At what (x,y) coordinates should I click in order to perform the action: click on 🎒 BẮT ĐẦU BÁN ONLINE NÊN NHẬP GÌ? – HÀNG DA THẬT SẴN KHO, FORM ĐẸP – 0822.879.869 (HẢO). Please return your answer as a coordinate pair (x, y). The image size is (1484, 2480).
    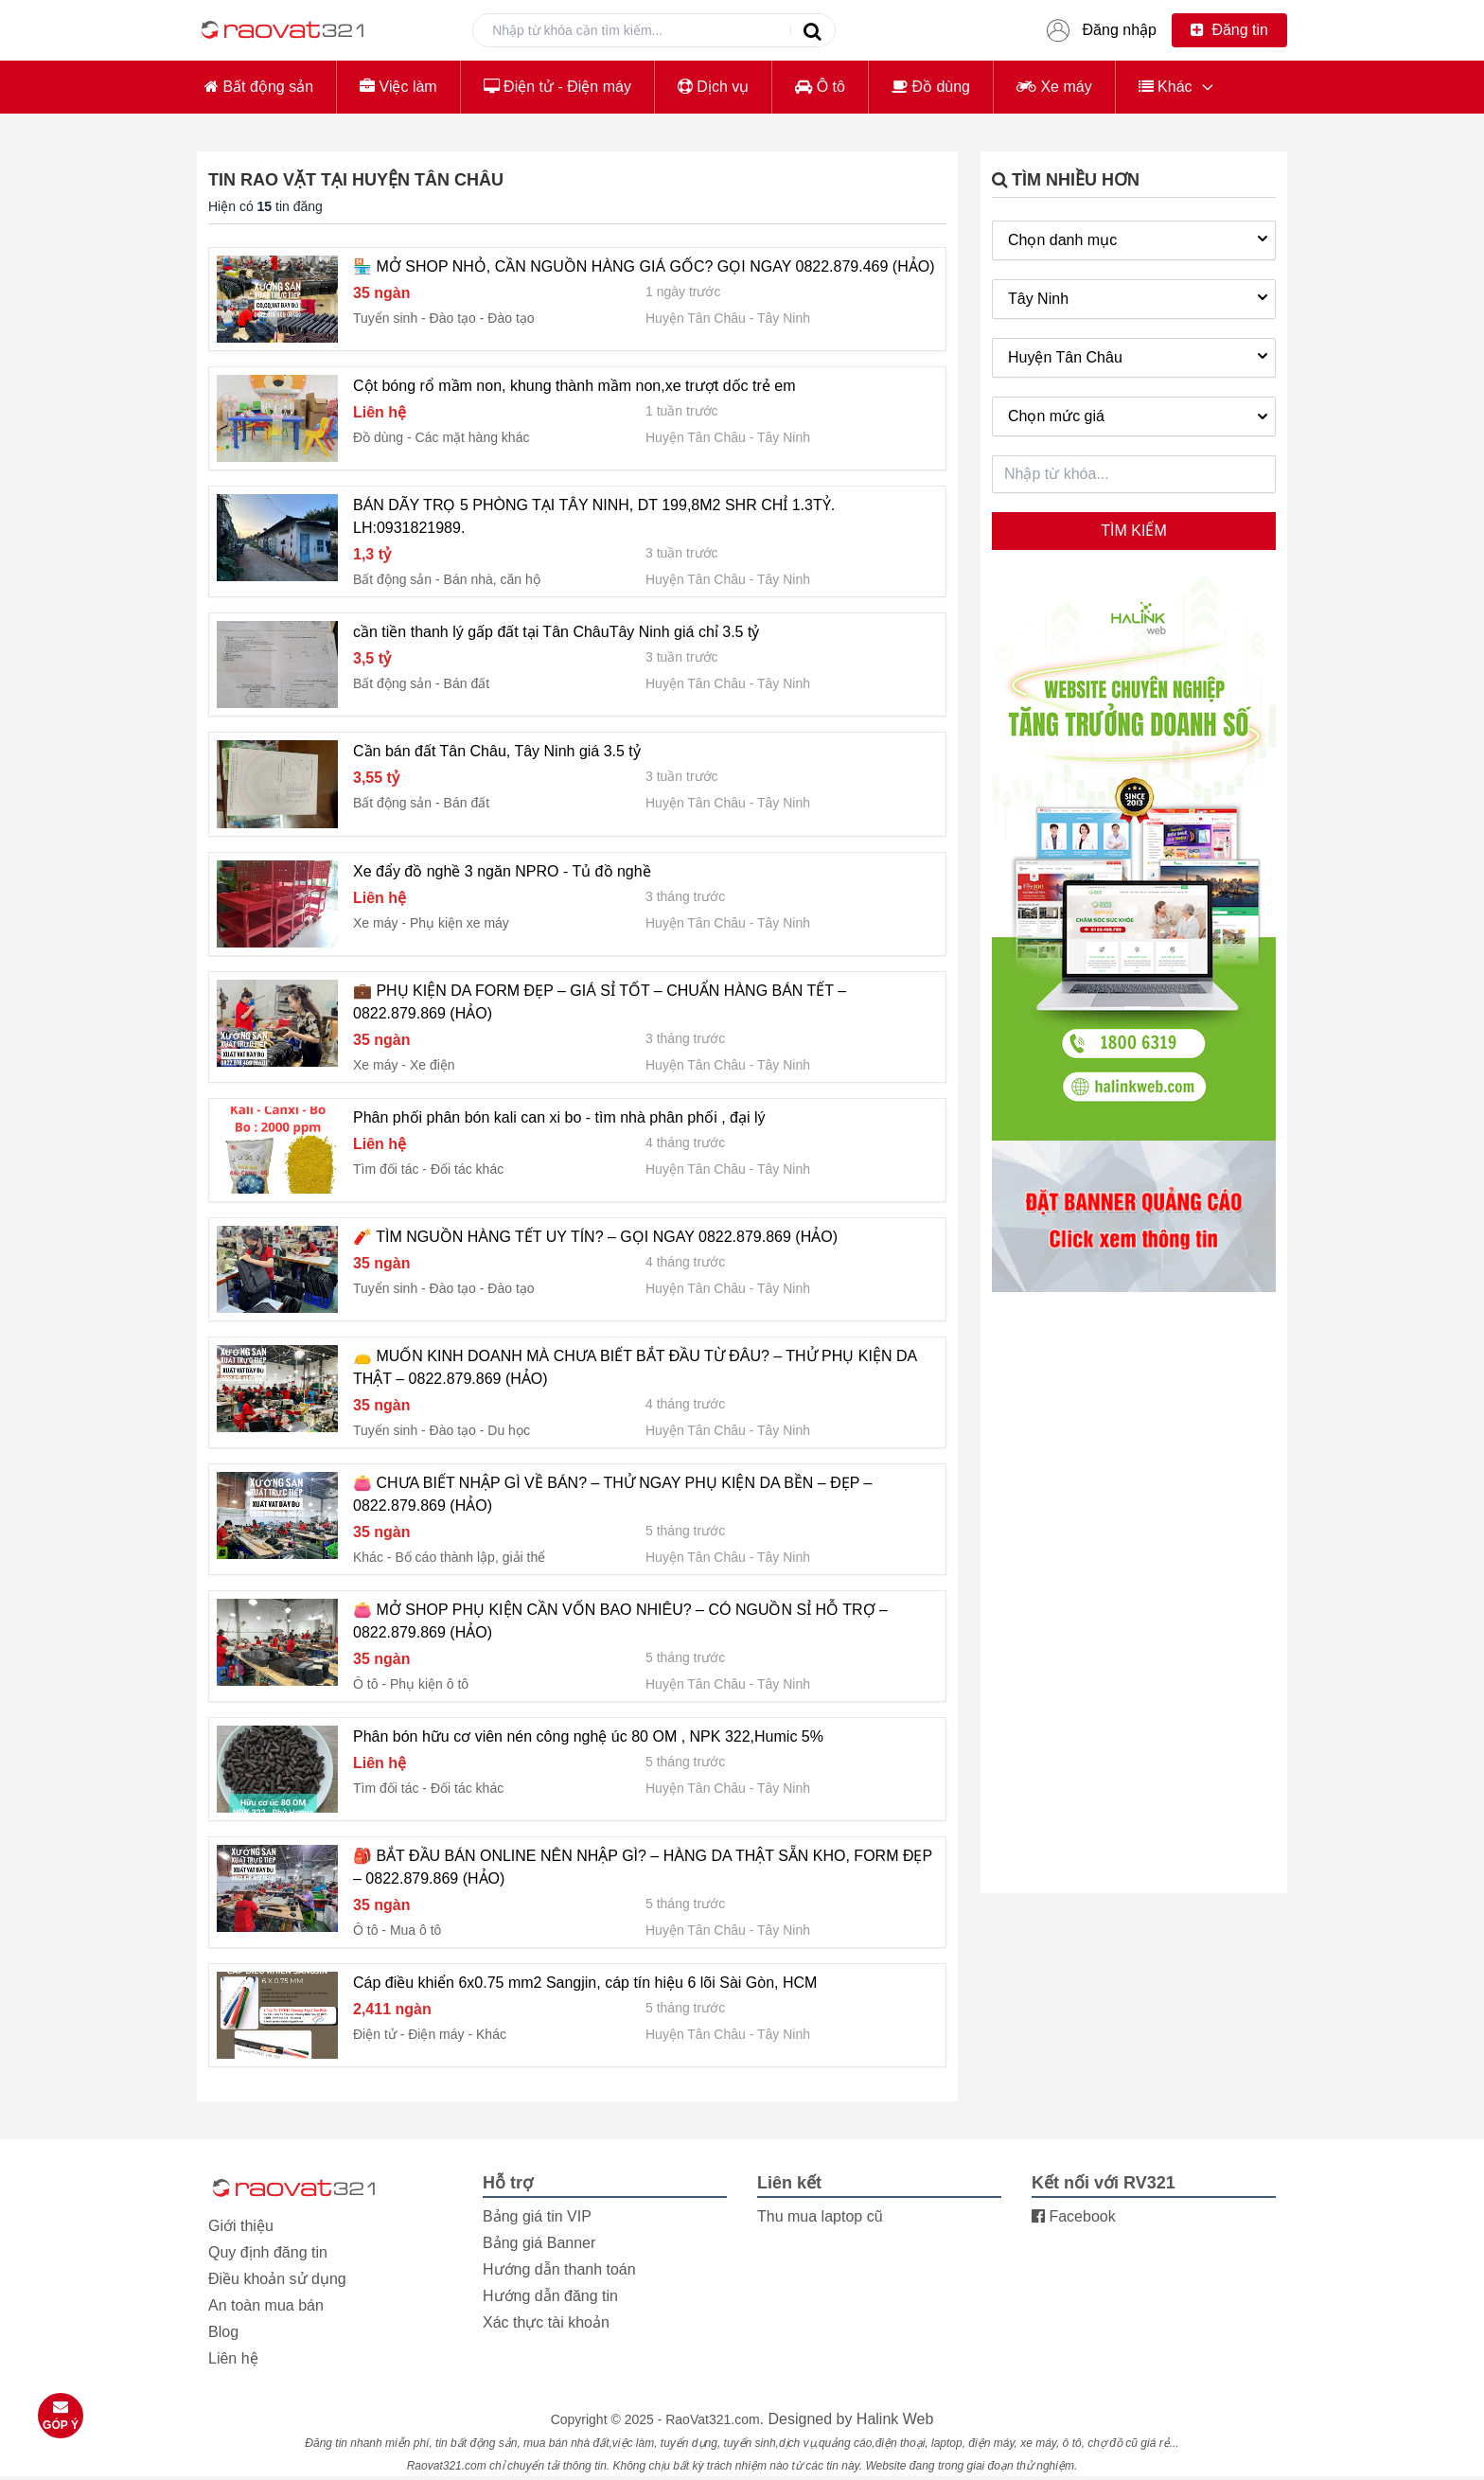
    Looking at the image, I should click on (642, 1867).